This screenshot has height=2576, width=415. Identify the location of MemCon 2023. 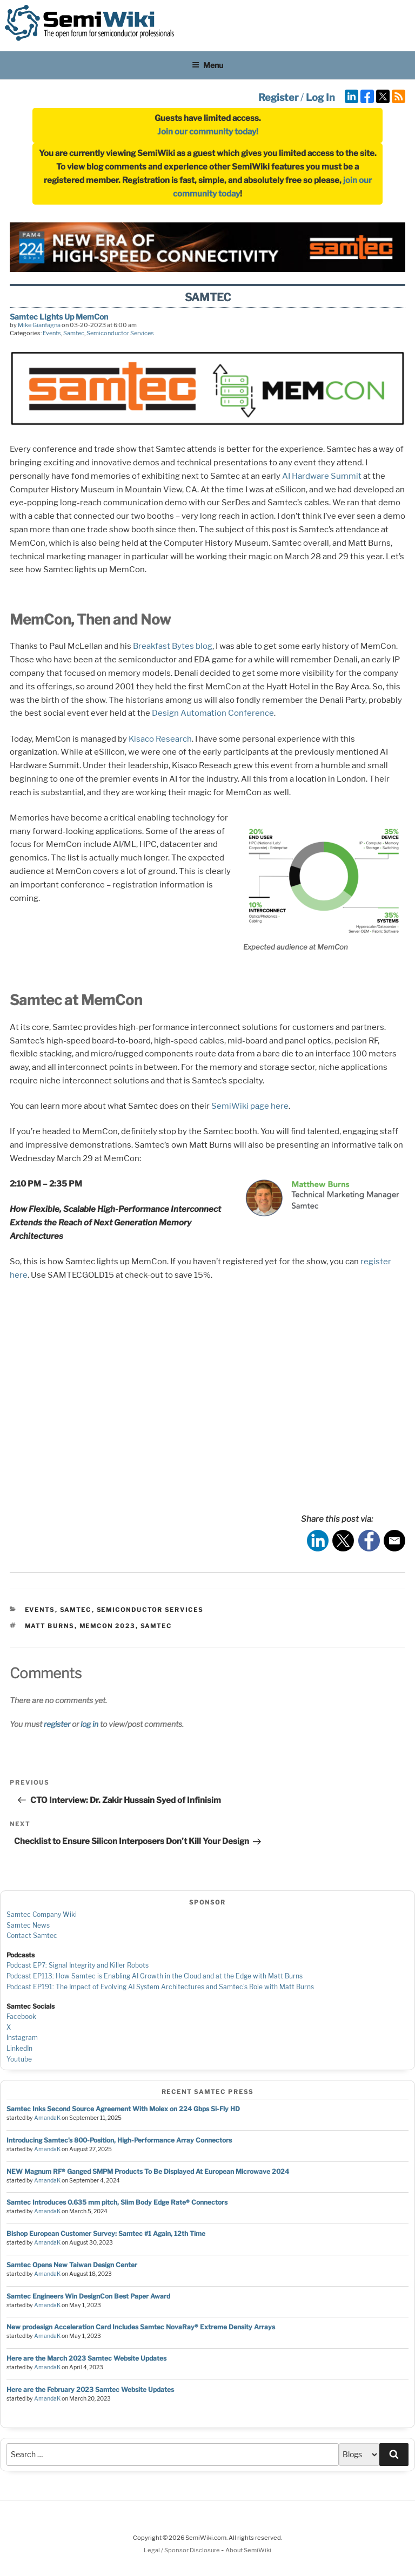
(107, 1626).